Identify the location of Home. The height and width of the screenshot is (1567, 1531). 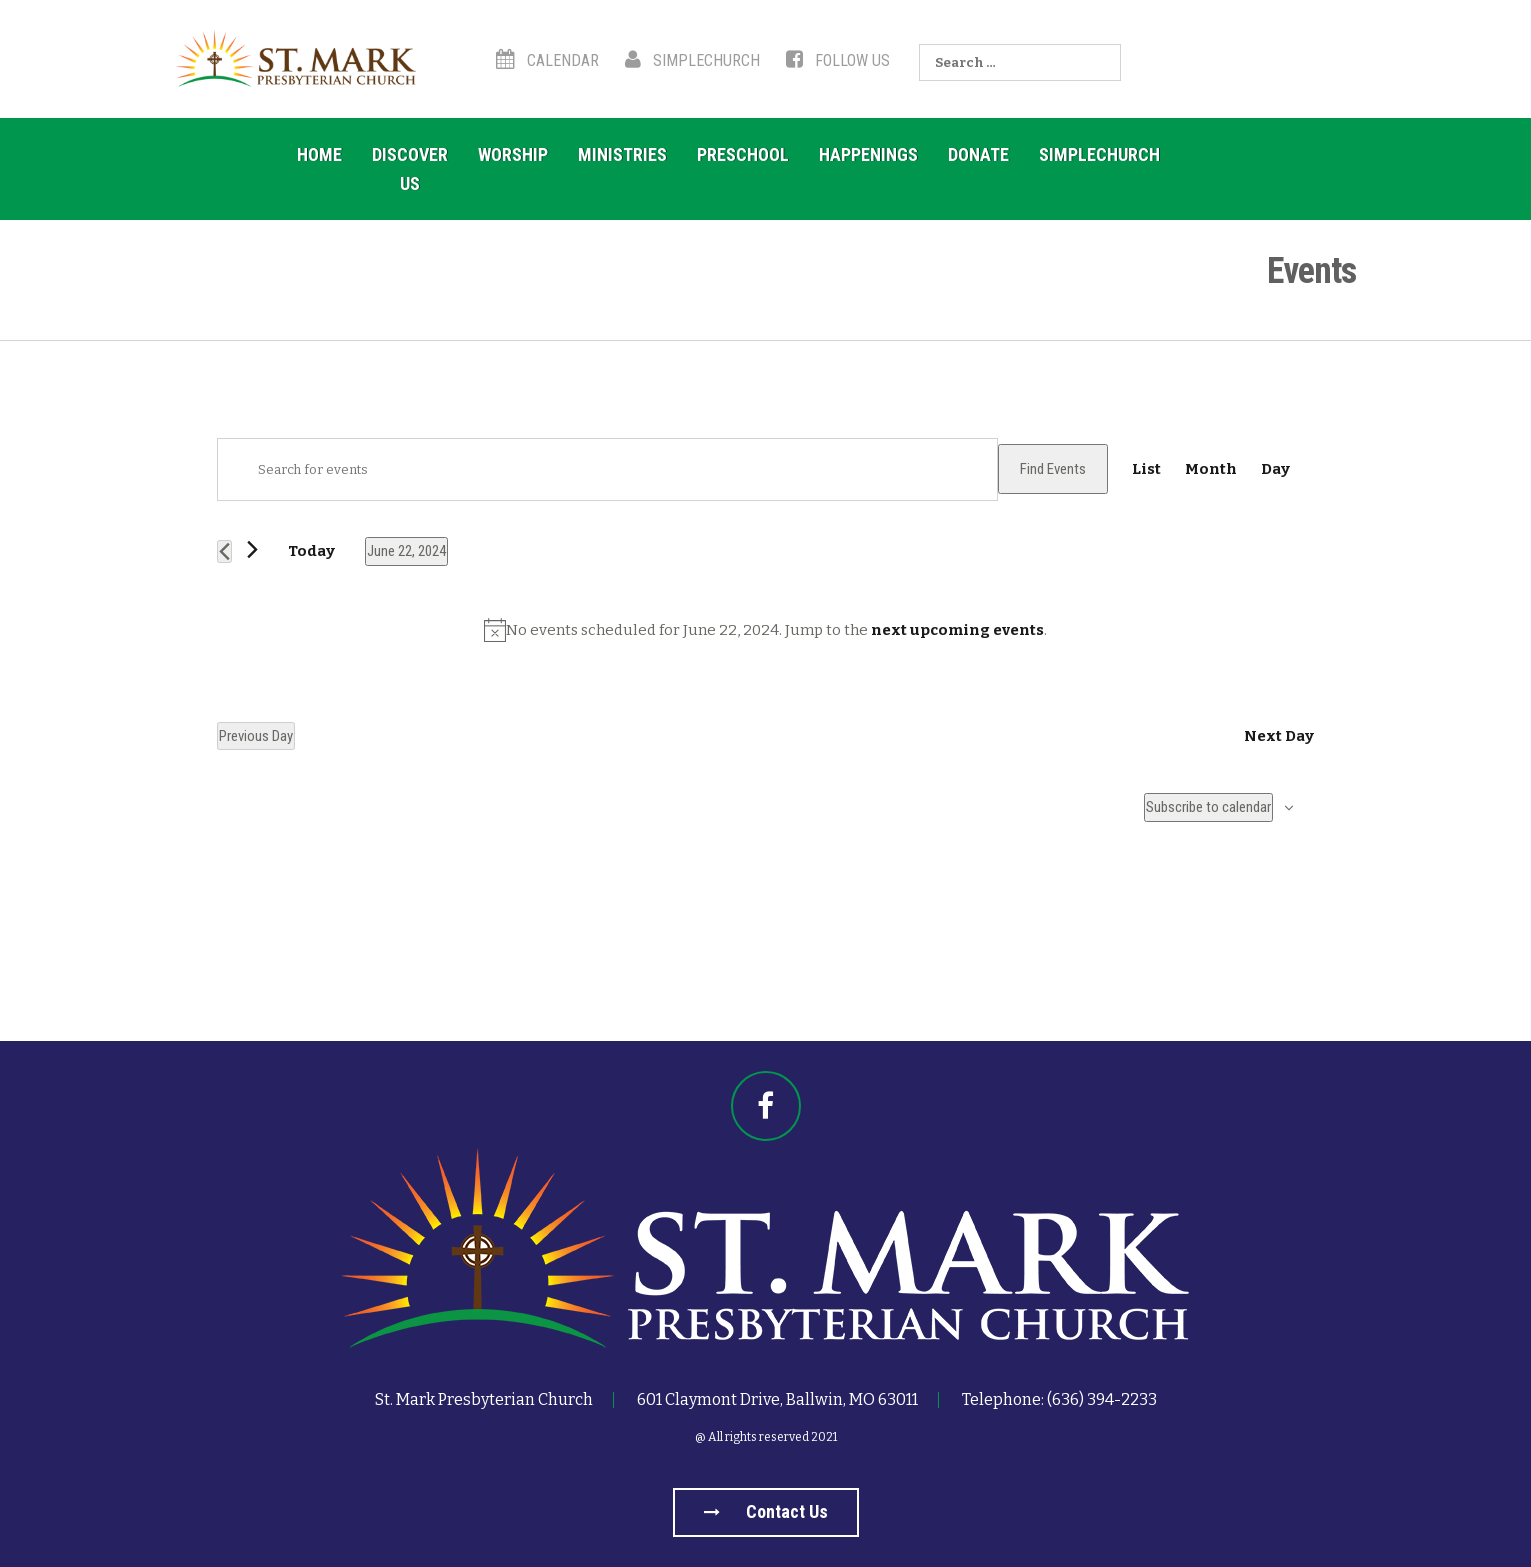
(319, 154).